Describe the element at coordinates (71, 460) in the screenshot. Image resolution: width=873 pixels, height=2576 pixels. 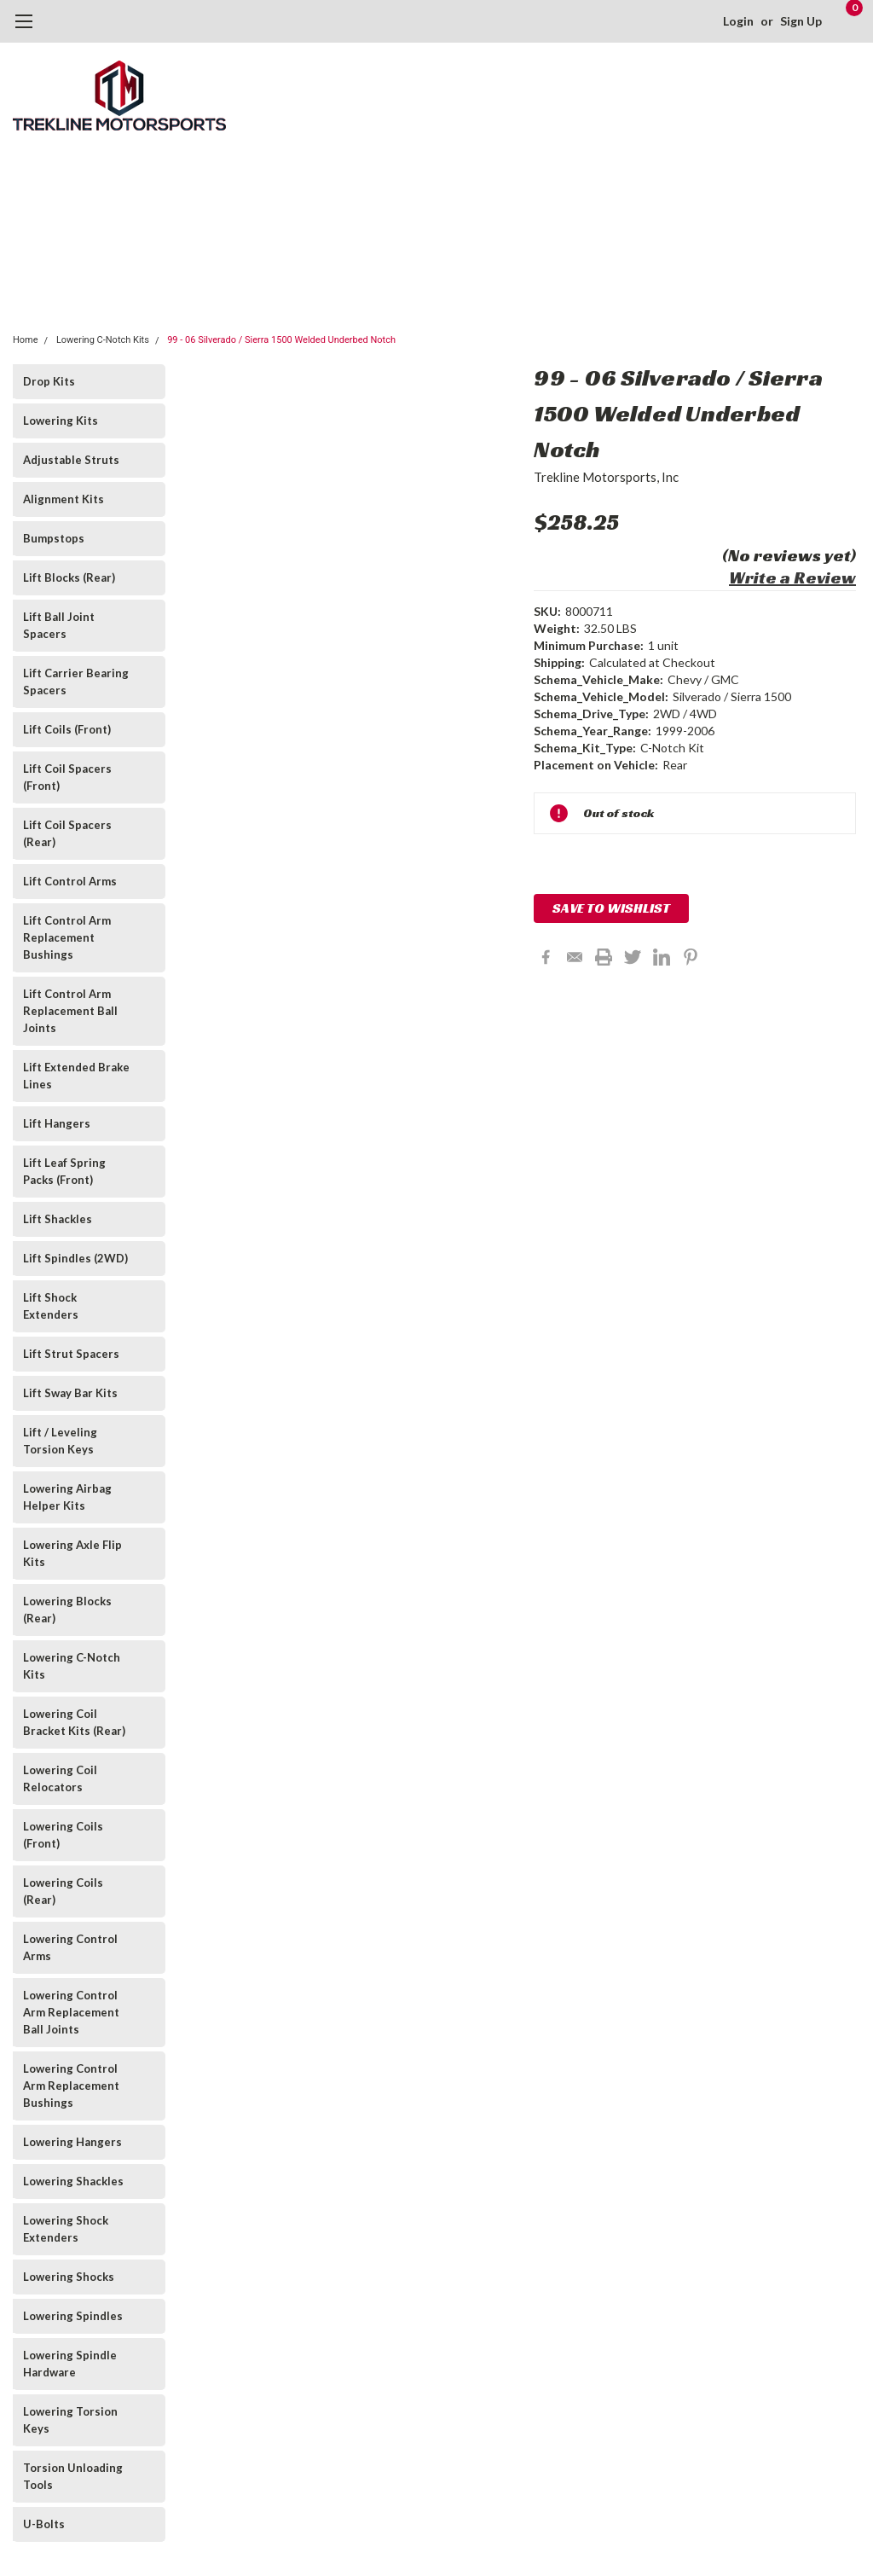
I see `Adjustable Struts` at that location.